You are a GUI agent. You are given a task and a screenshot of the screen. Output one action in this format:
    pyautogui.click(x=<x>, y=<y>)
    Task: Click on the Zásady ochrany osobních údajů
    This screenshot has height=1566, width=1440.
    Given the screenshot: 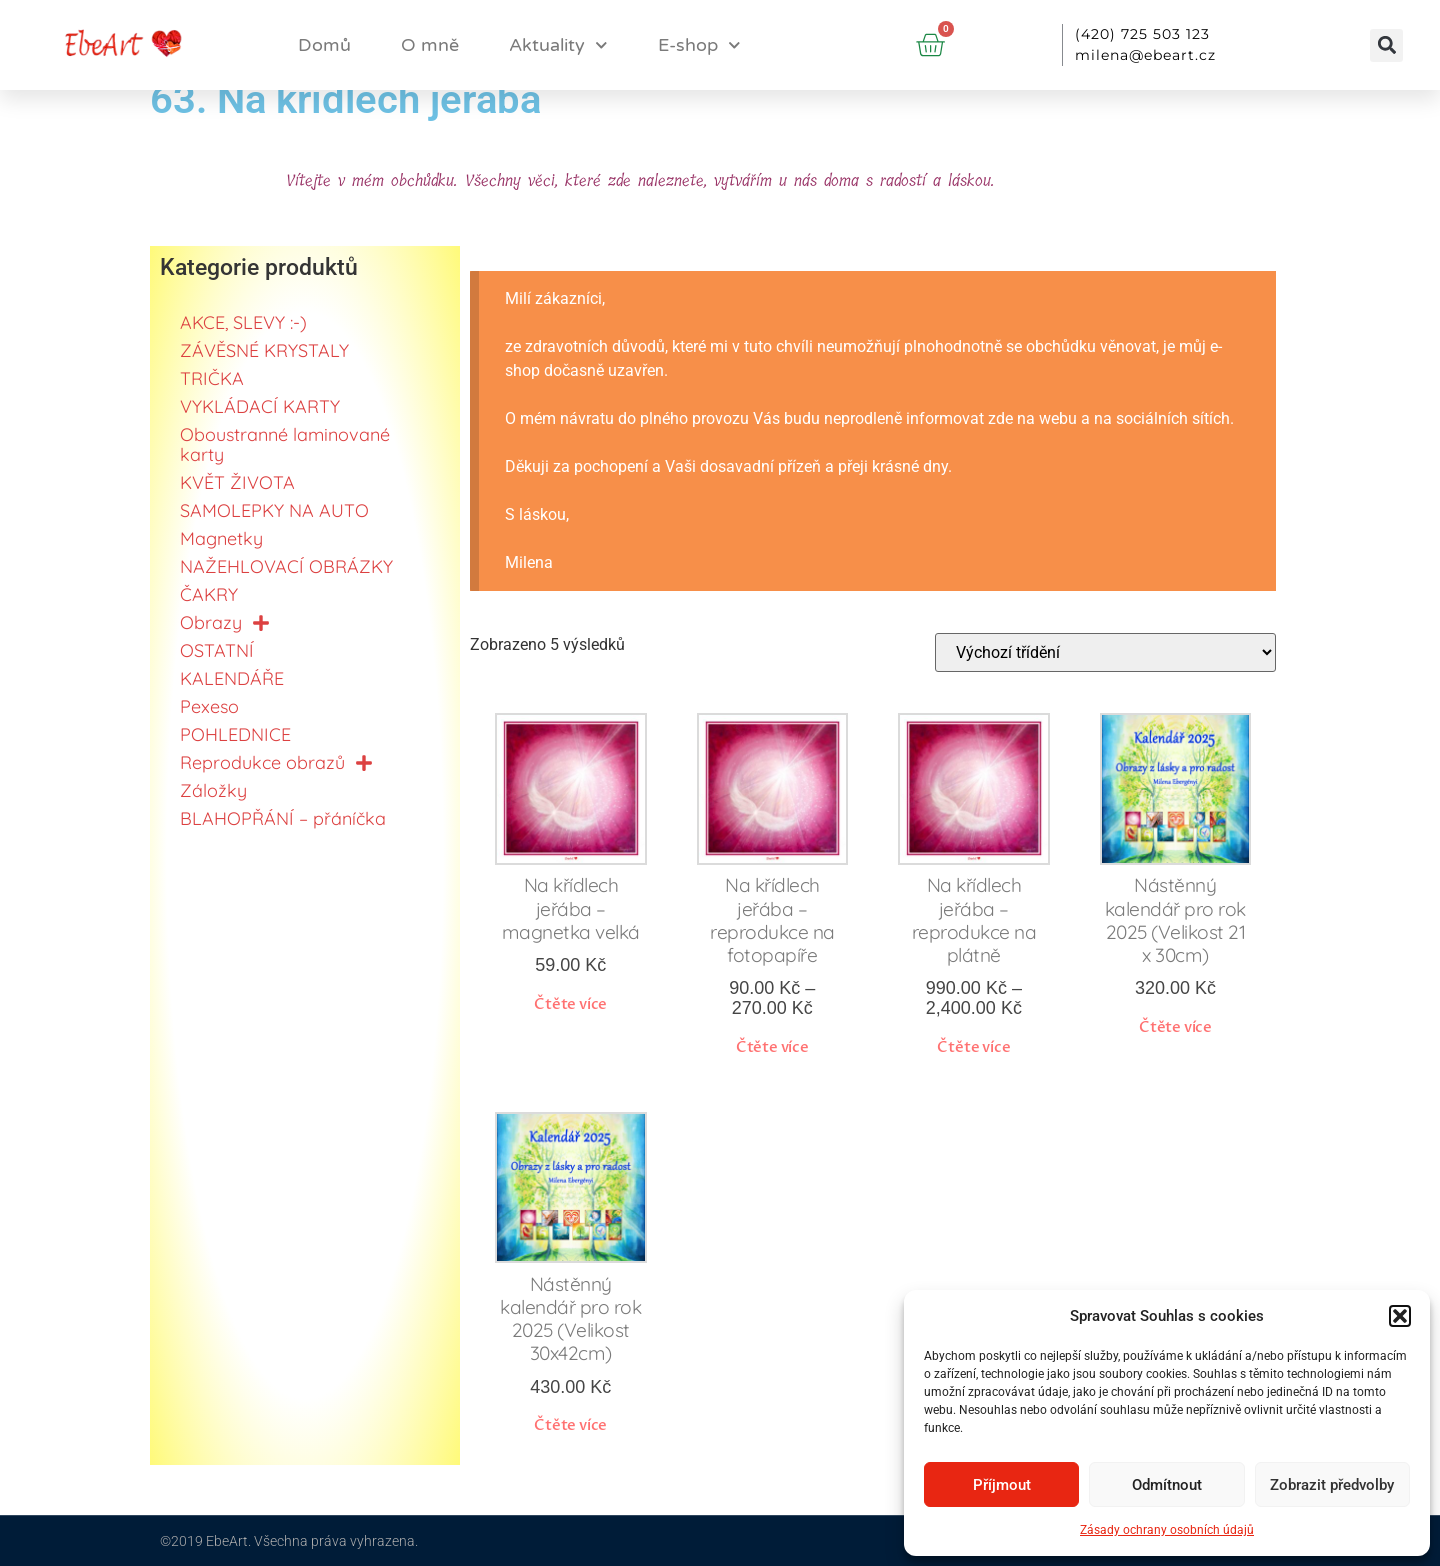 What is the action you would take?
    pyautogui.click(x=1167, y=1530)
    